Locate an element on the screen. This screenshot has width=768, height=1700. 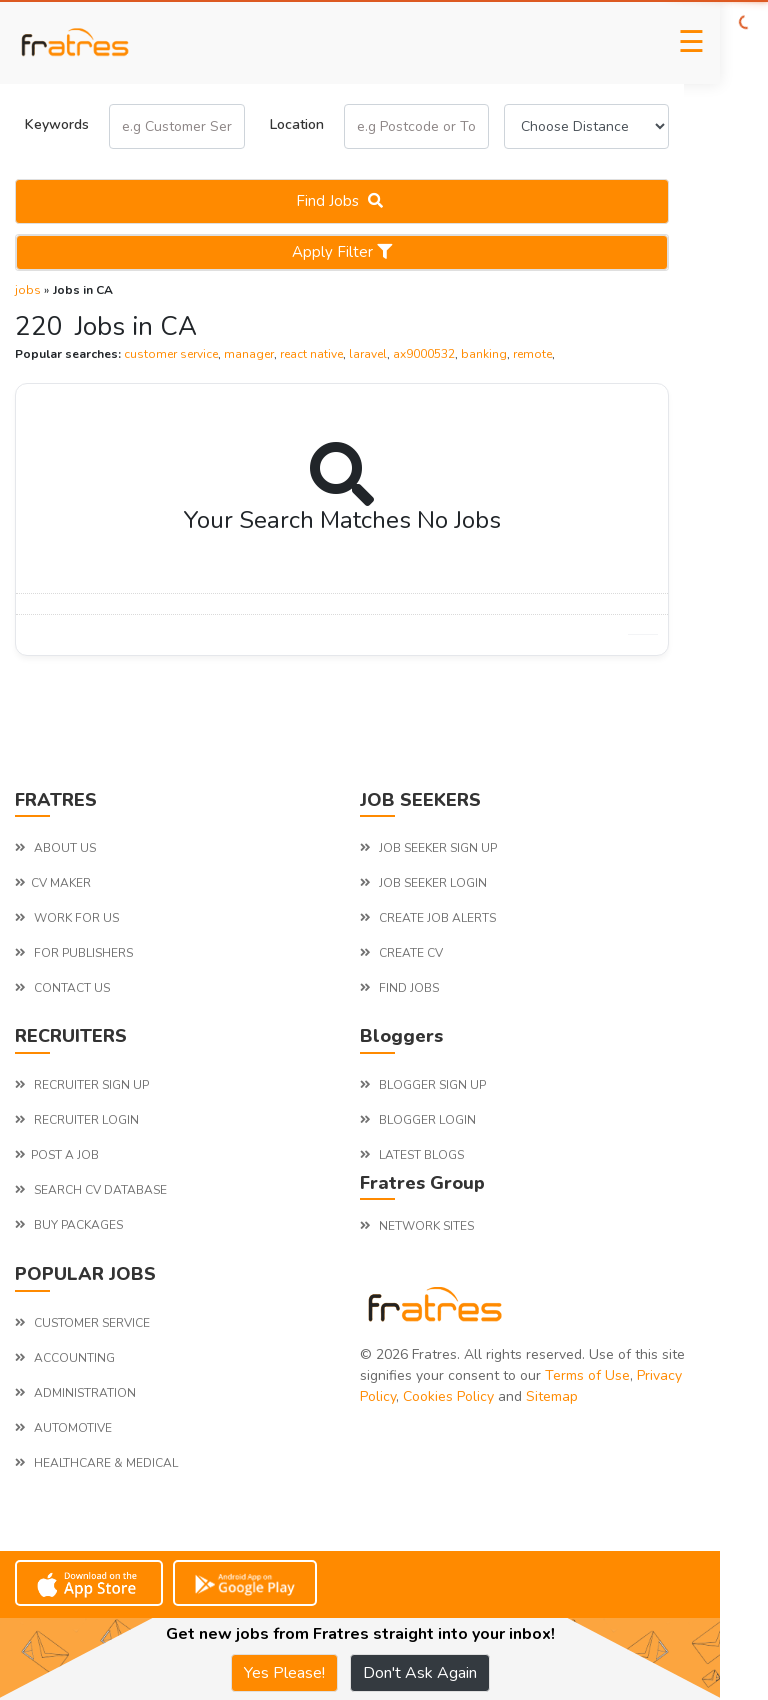
laravel is located at coordinates (368, 354).